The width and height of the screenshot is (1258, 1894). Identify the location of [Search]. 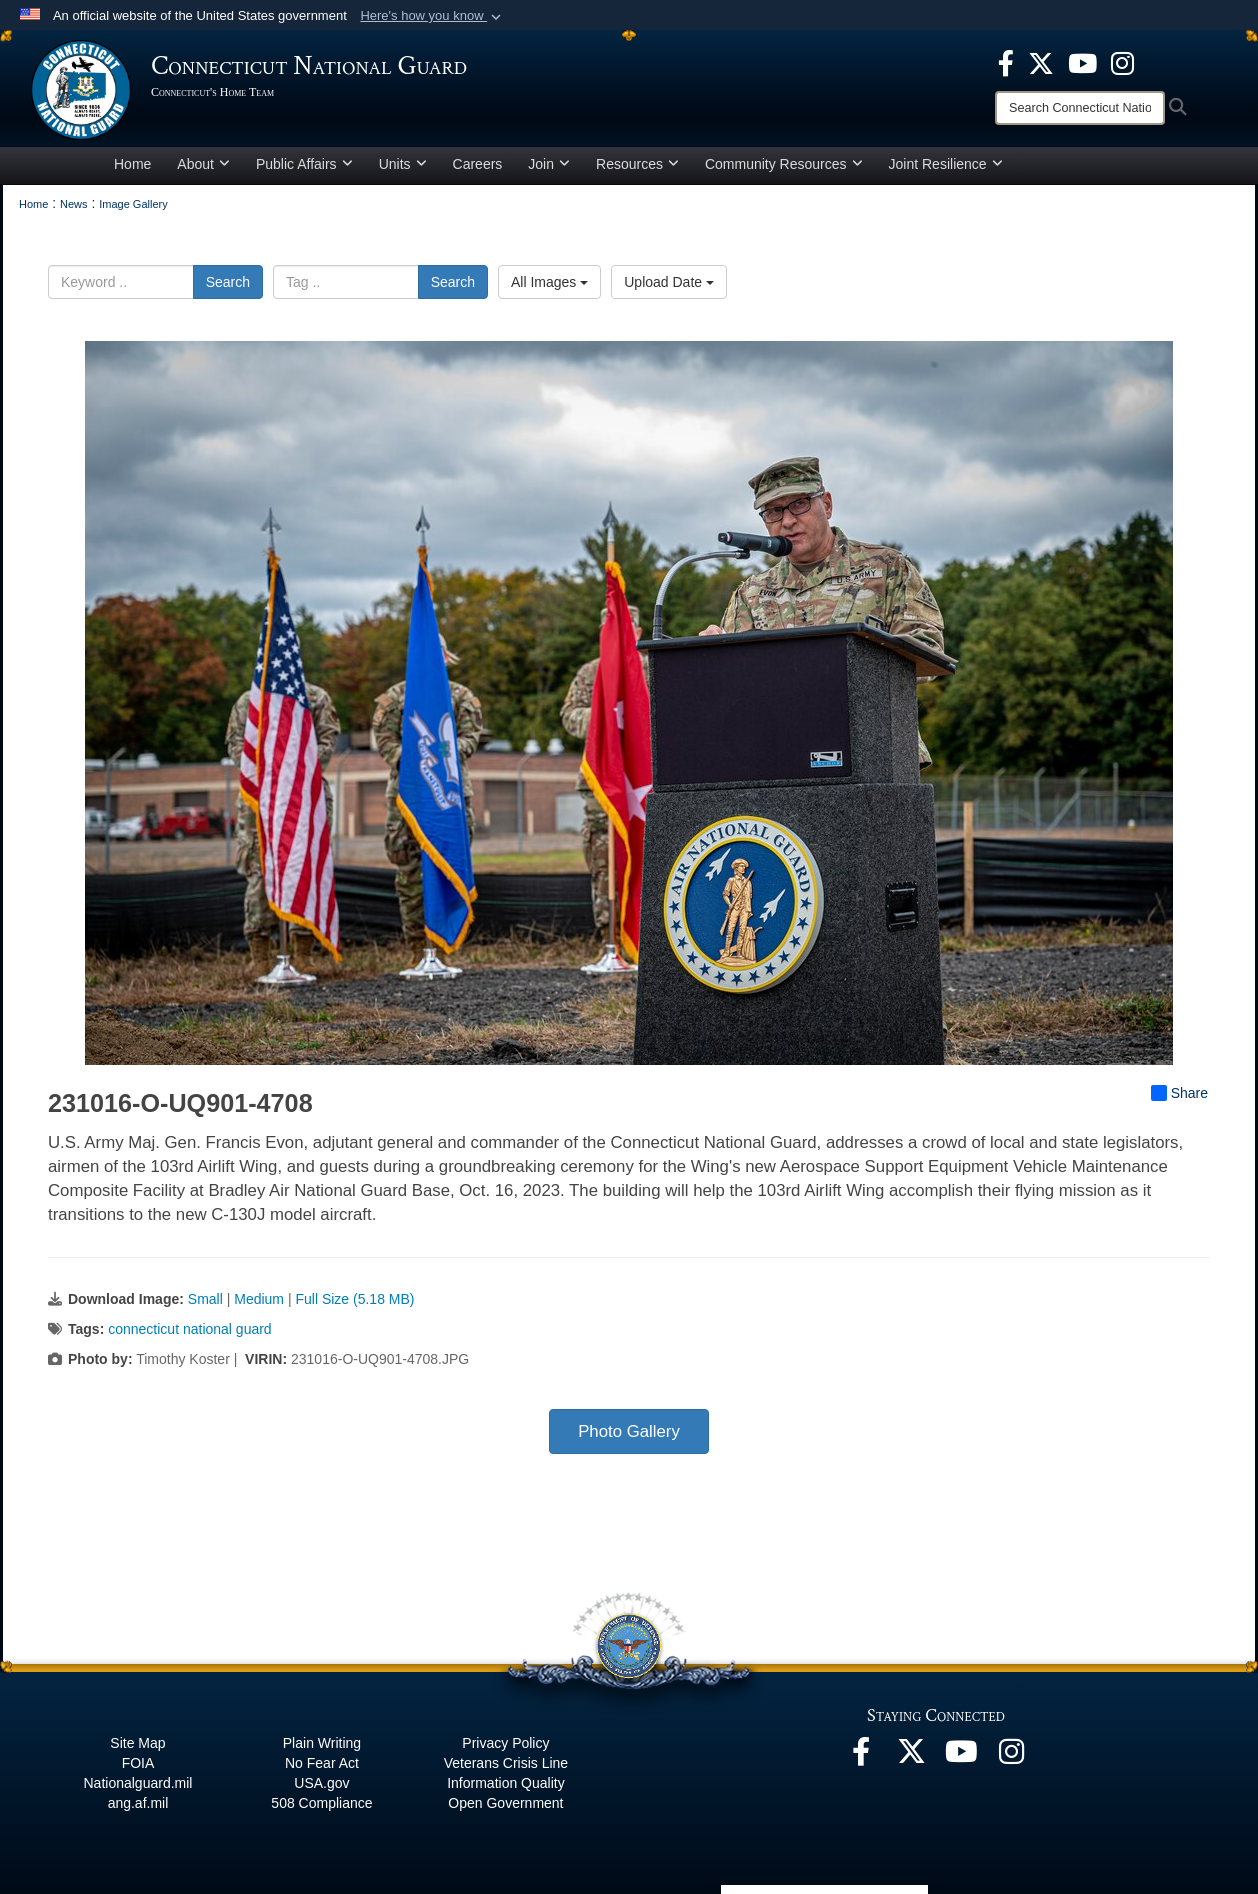
(1080, 108).